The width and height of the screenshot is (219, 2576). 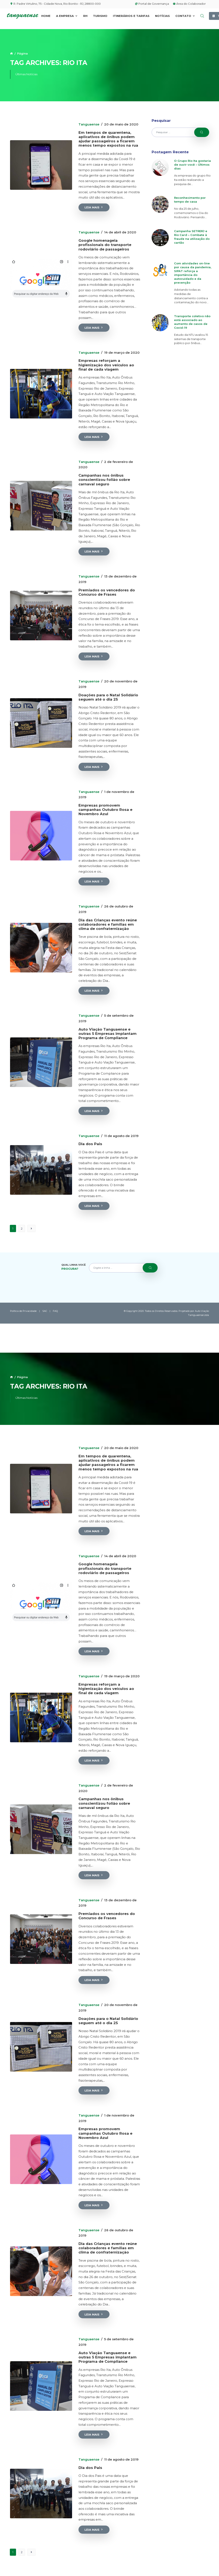 I want to click on Doações para o Natal Solidário seguem até o dia 25, so click(x=108, y=697).